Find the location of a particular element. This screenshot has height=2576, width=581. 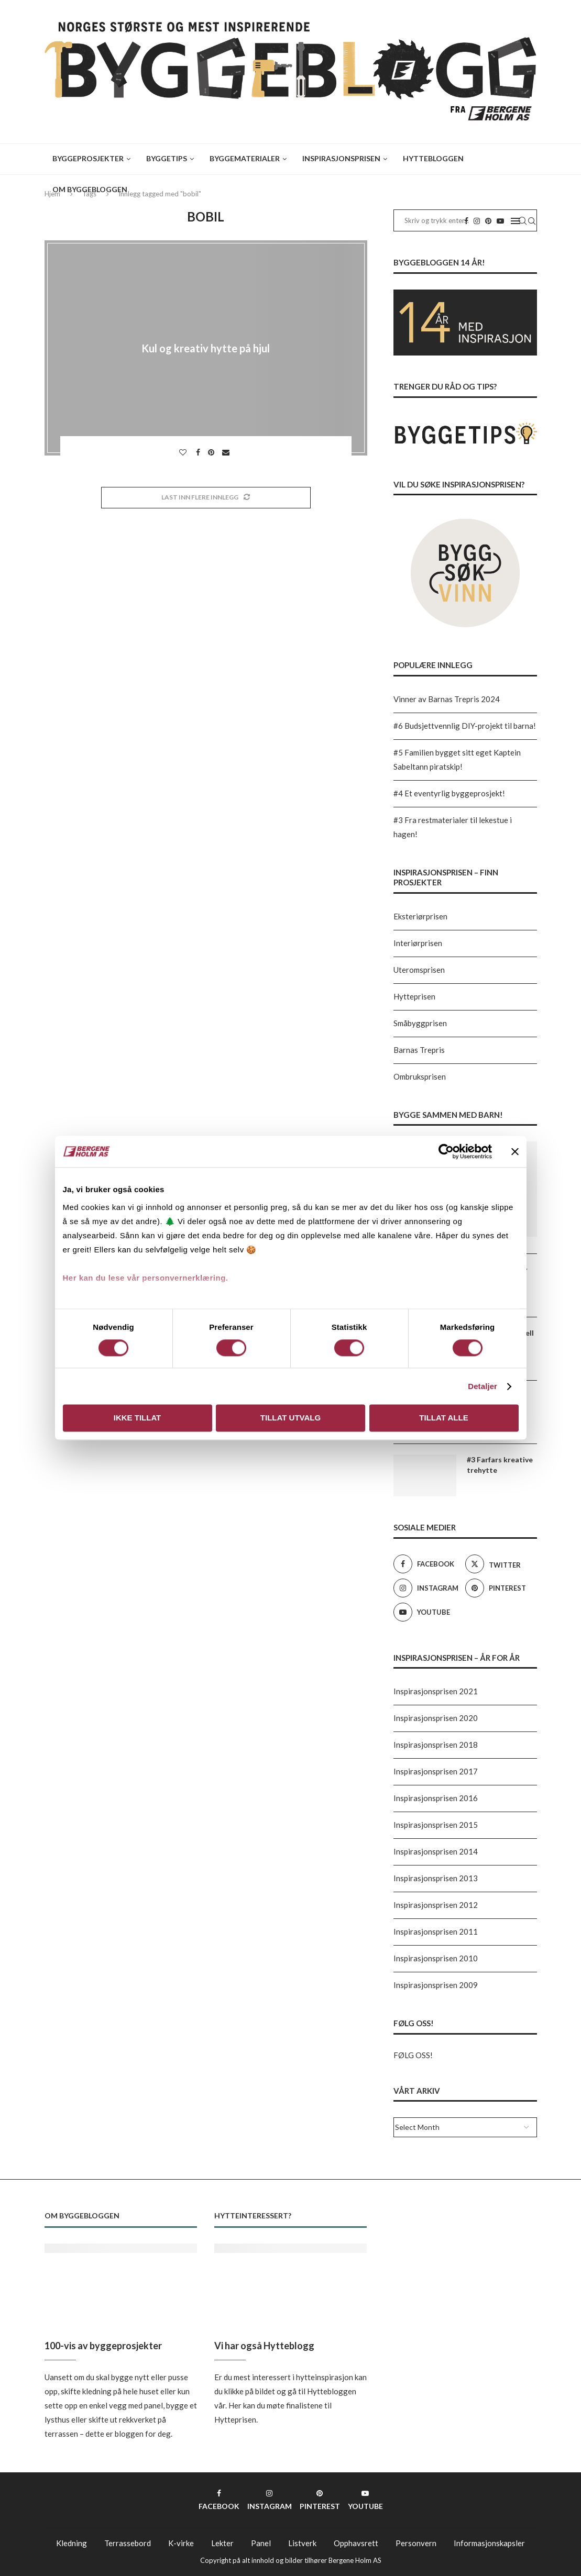

Inspirasjonsprisen 2012 is located at coordinates (435, 1904).